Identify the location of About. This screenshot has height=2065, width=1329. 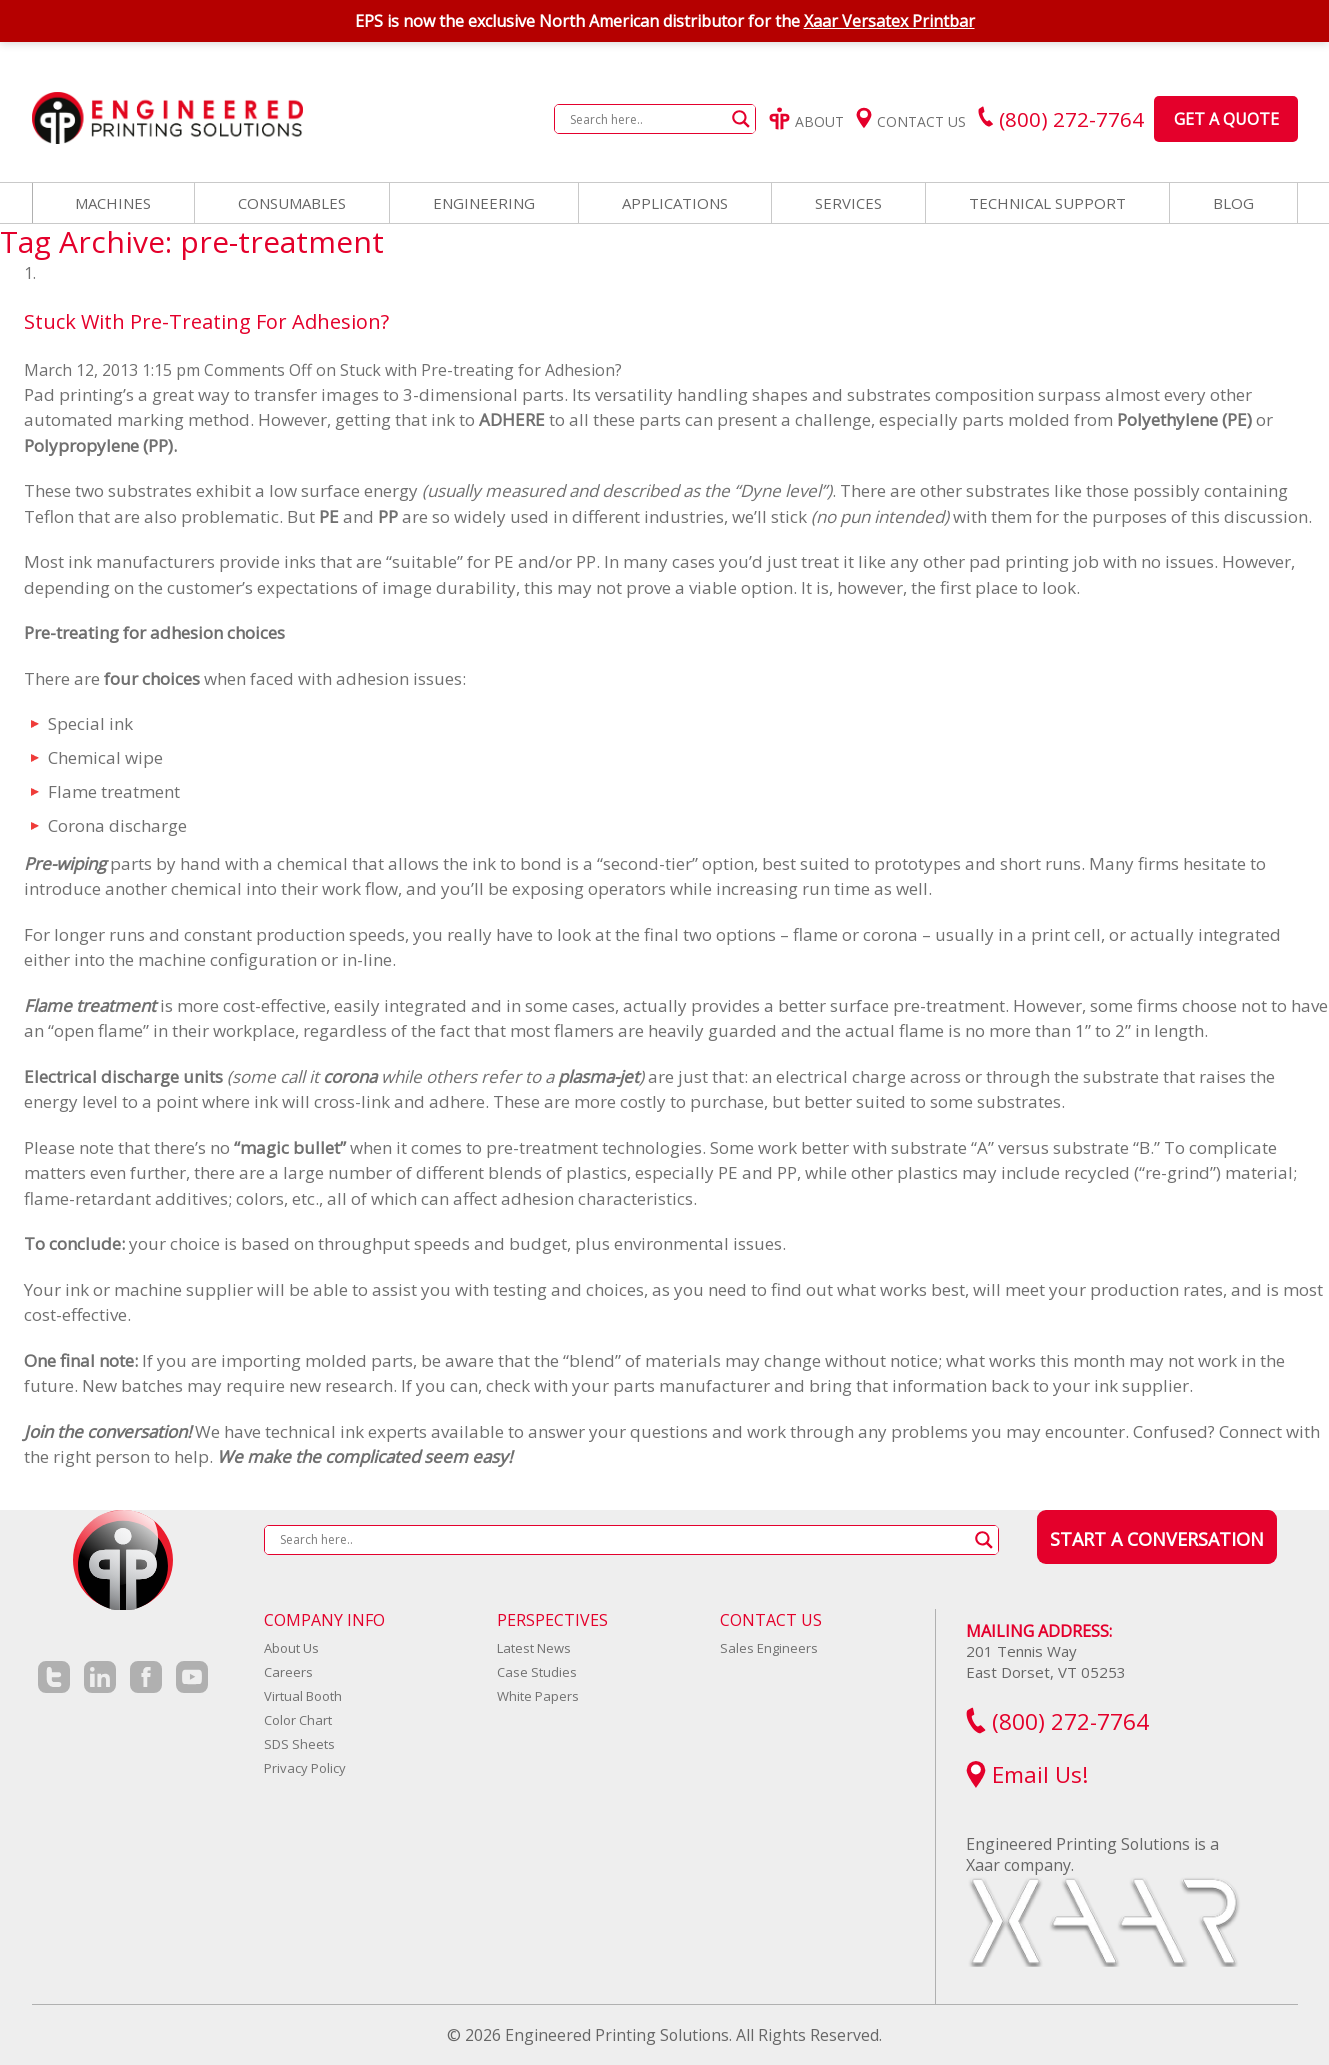
(806, 121).